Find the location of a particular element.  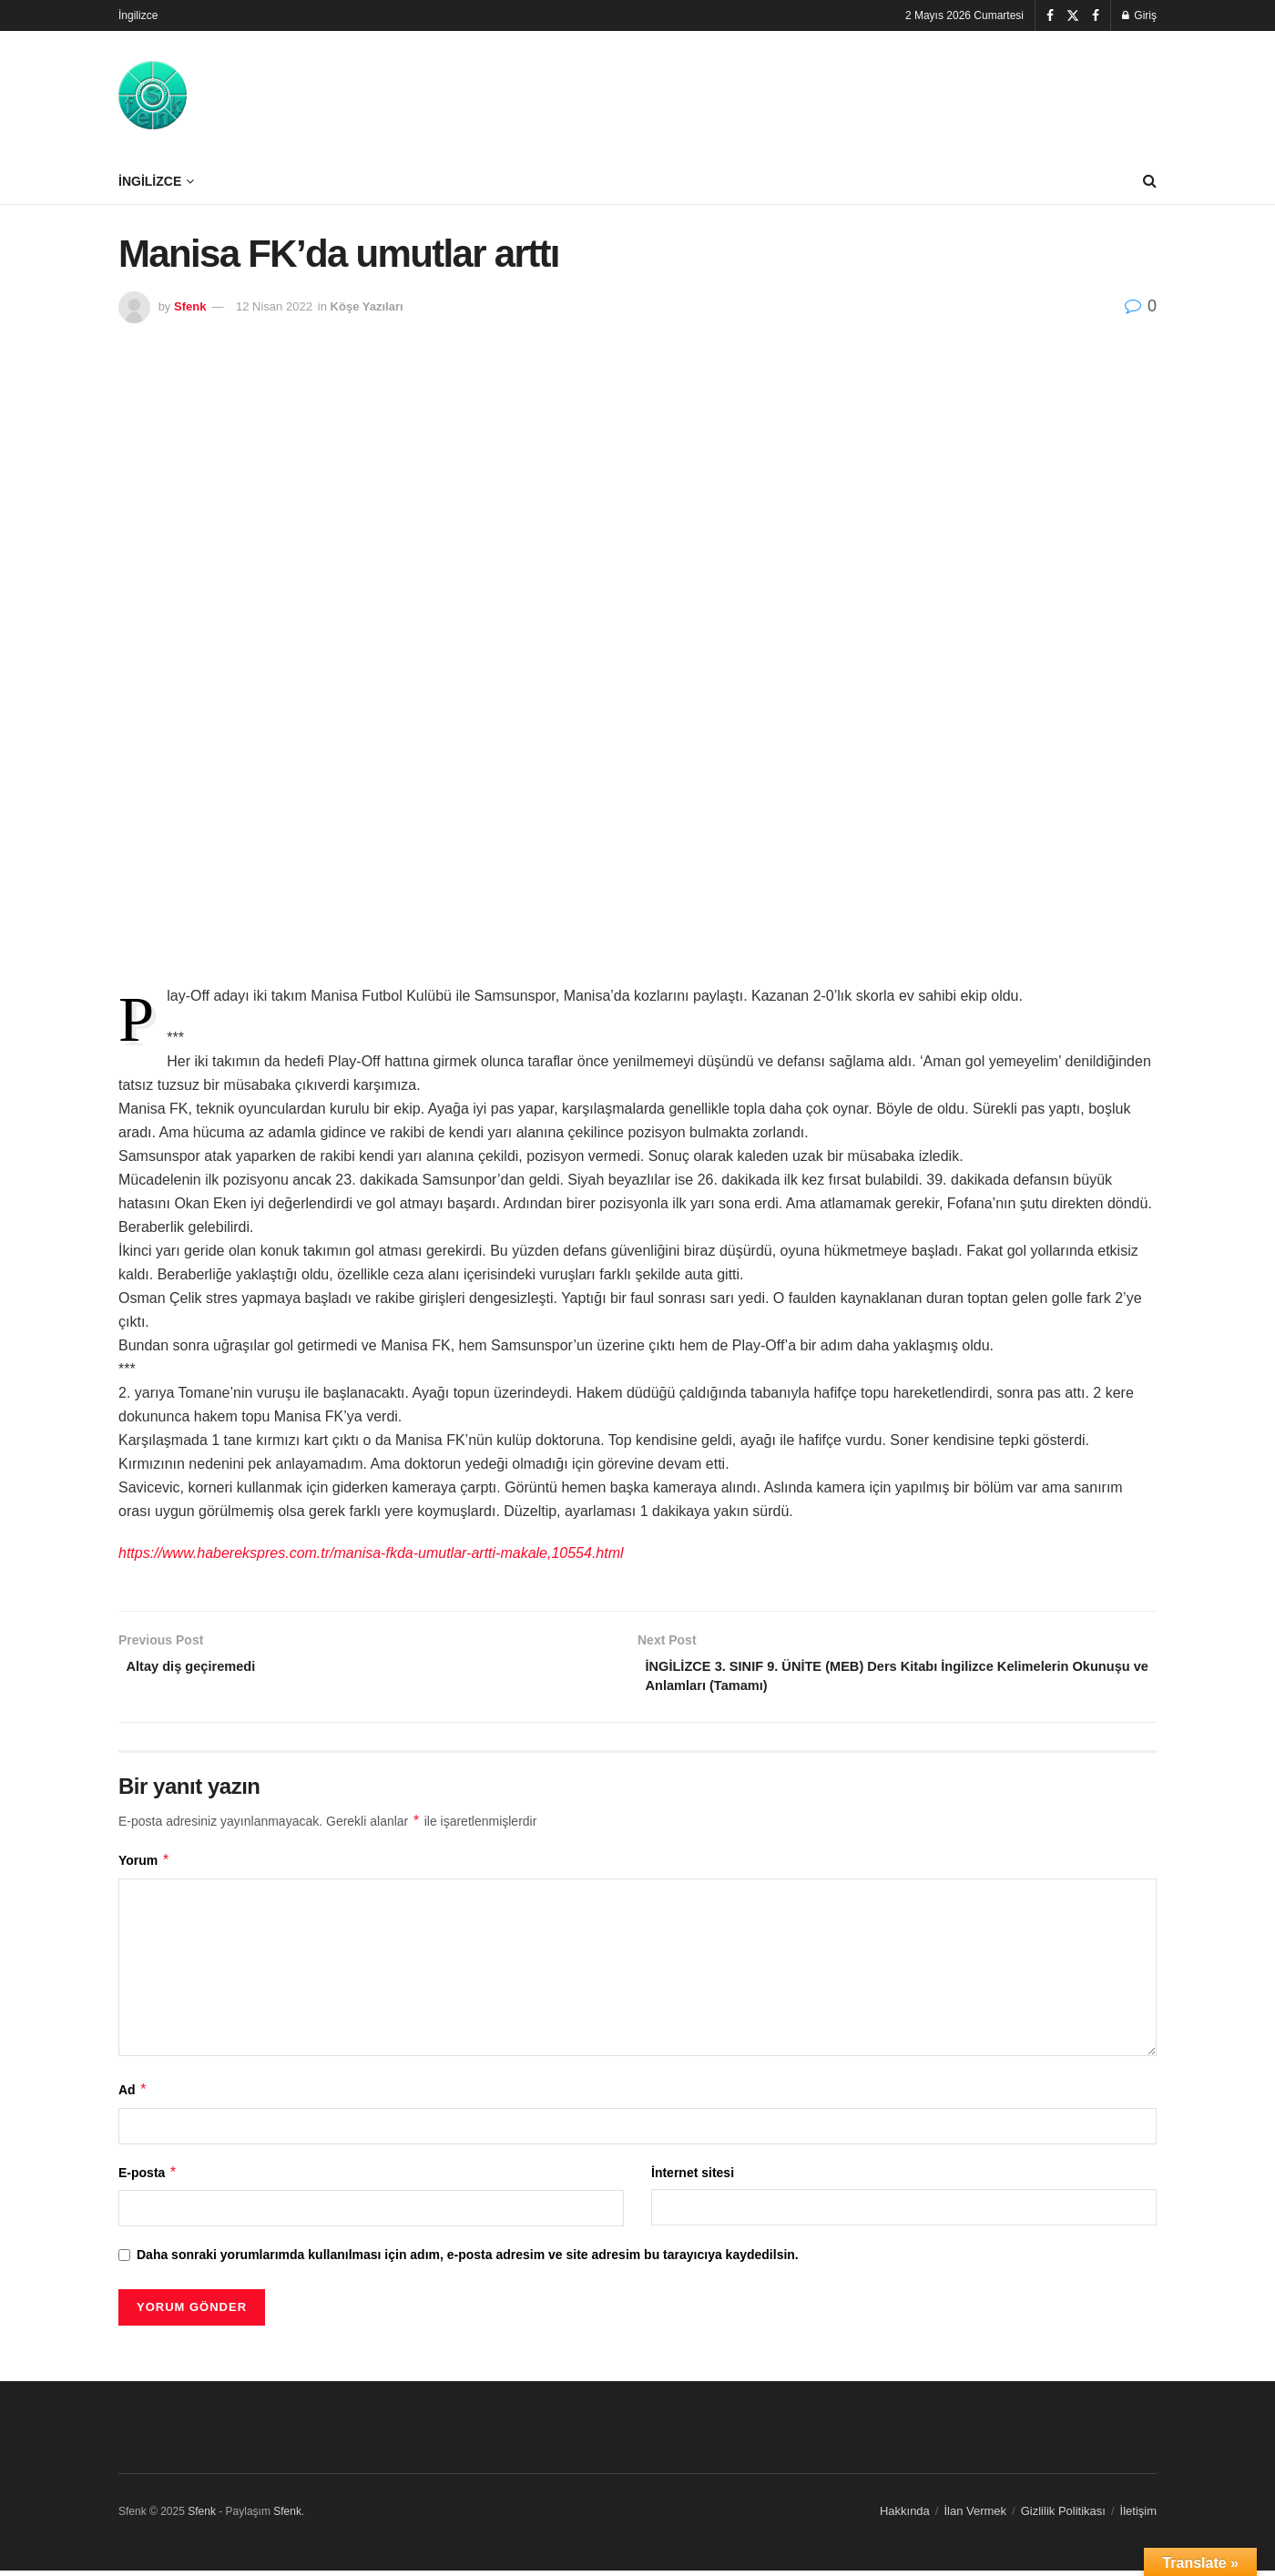

E-posta is located at coordinates (148, 2178).